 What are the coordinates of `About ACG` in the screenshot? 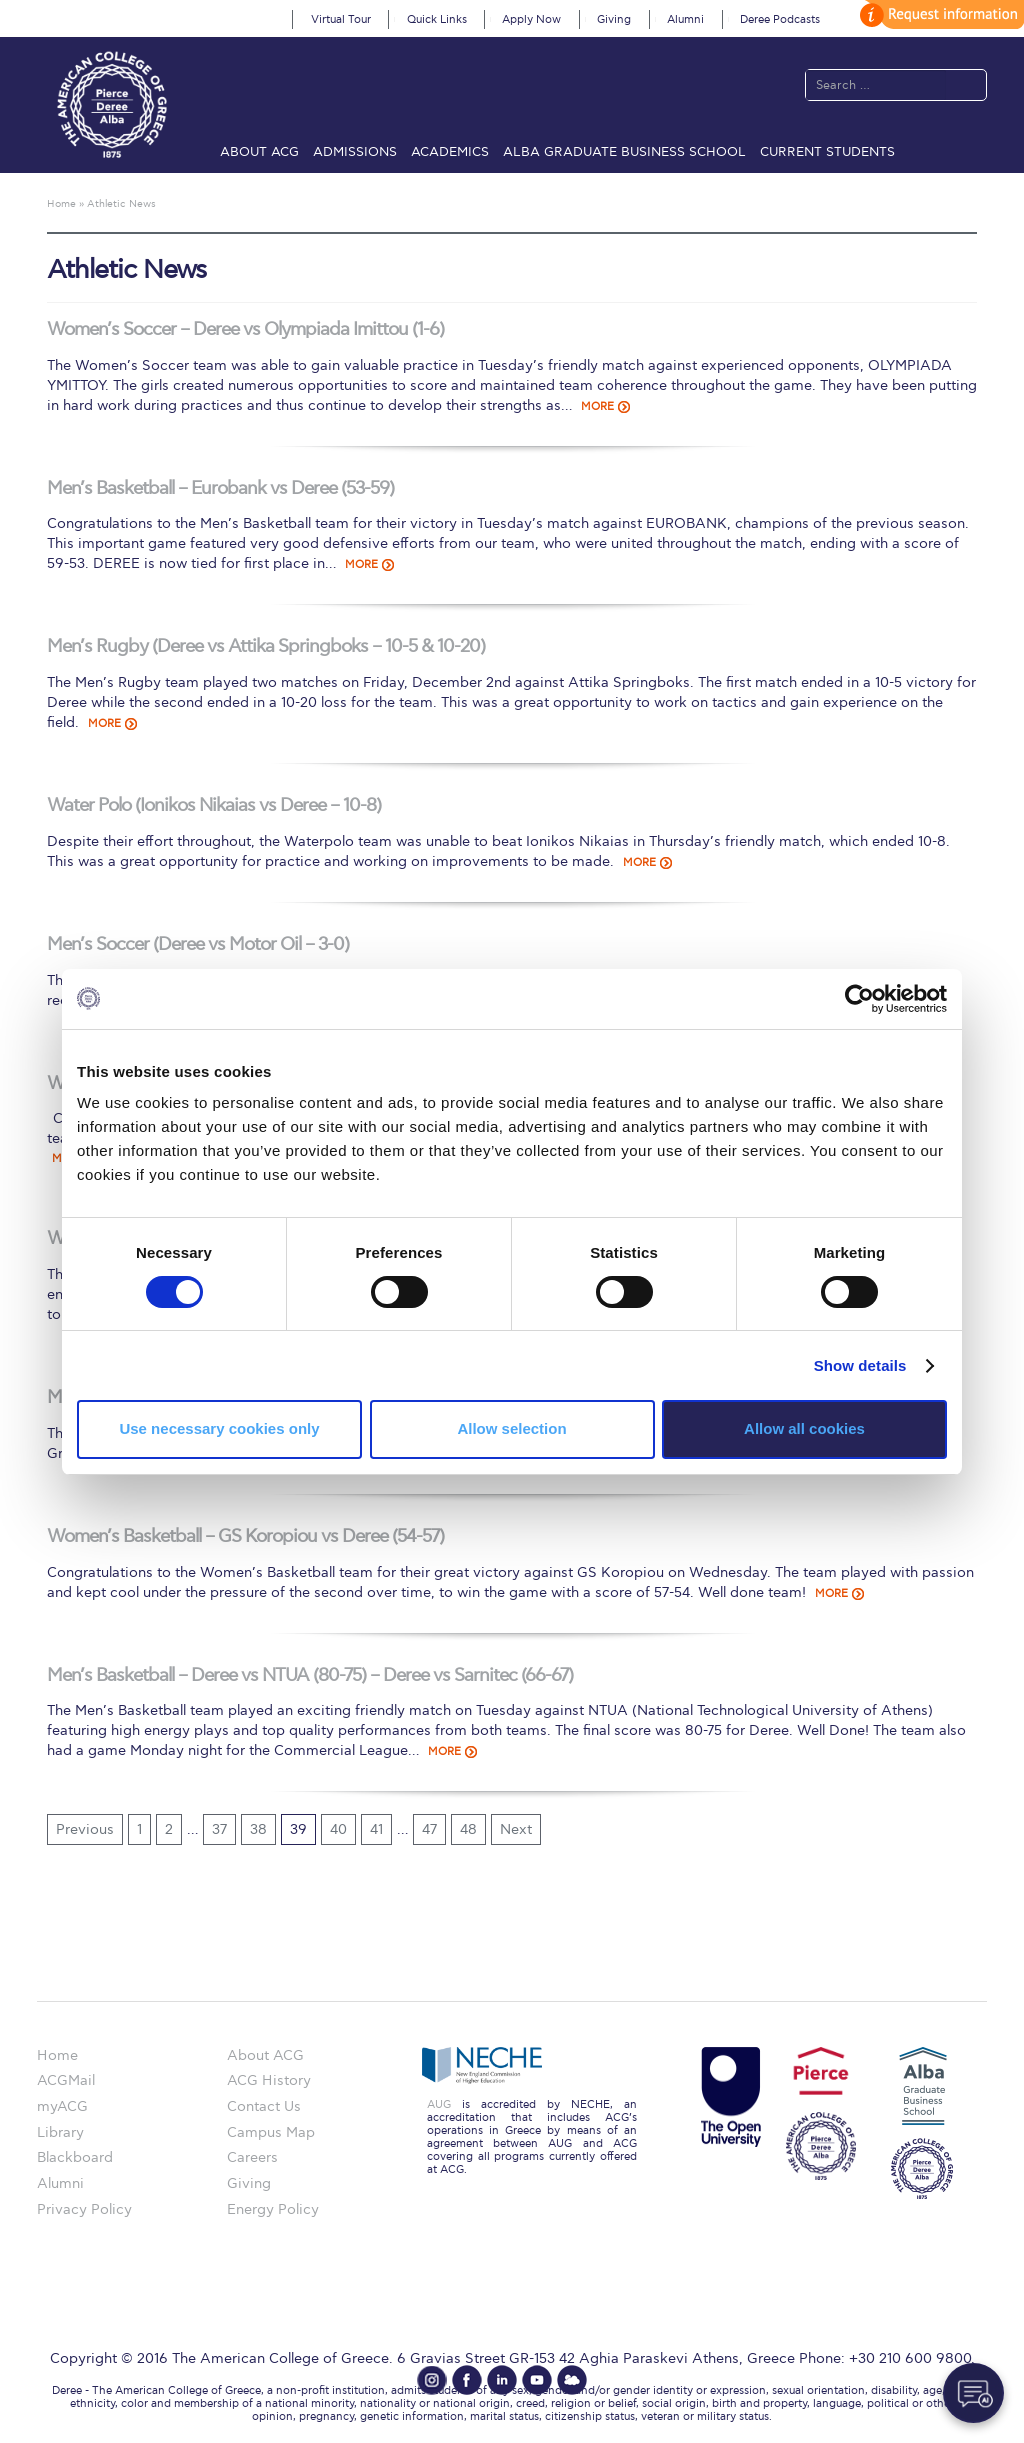 It's located at (259, 152).